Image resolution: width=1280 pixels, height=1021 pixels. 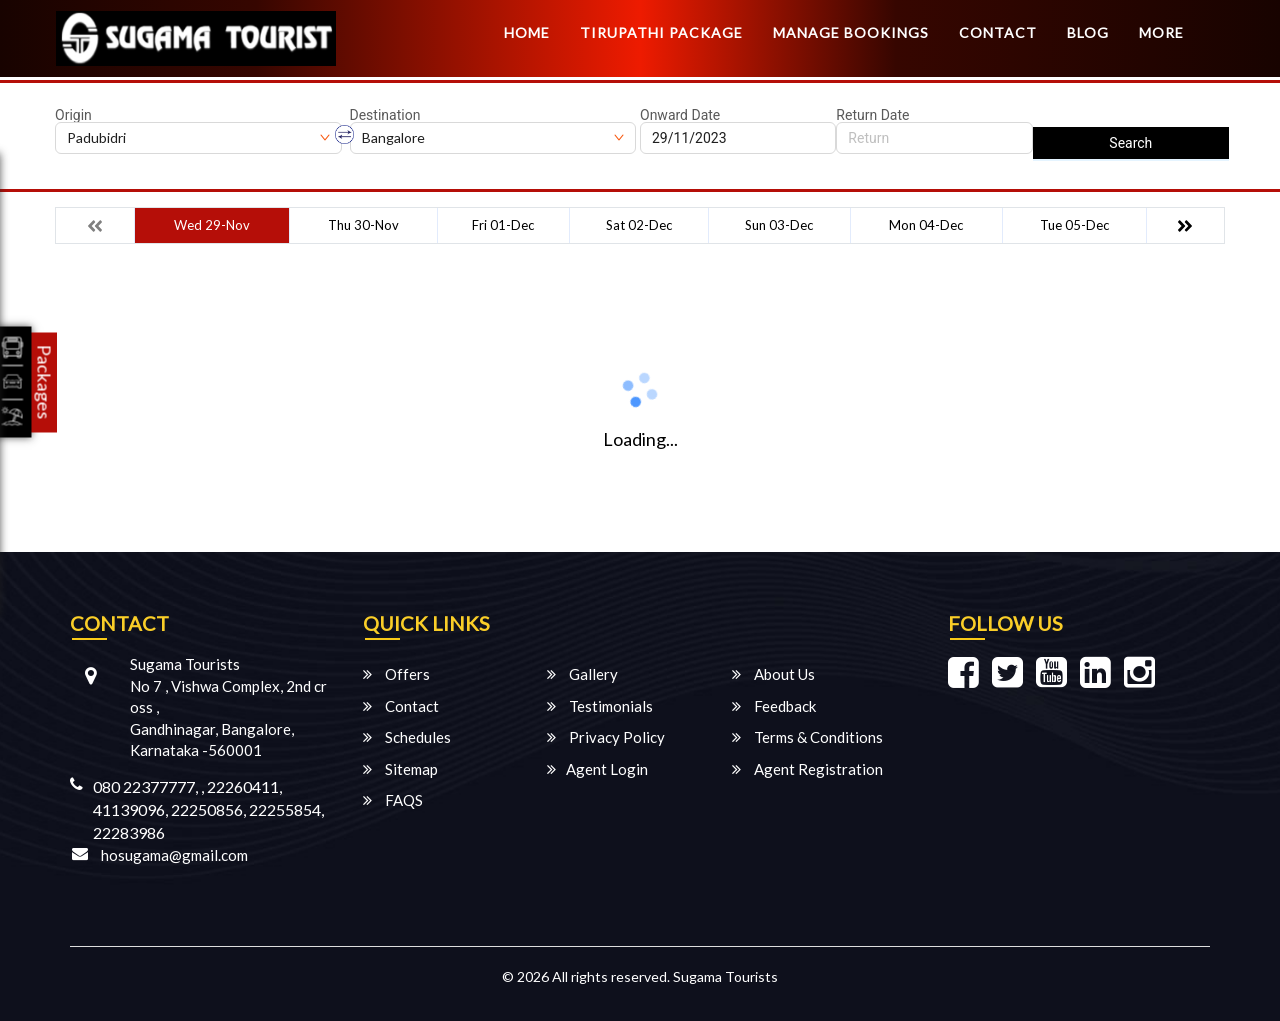 I want to click on FAQS, so click(x=393, y=800).